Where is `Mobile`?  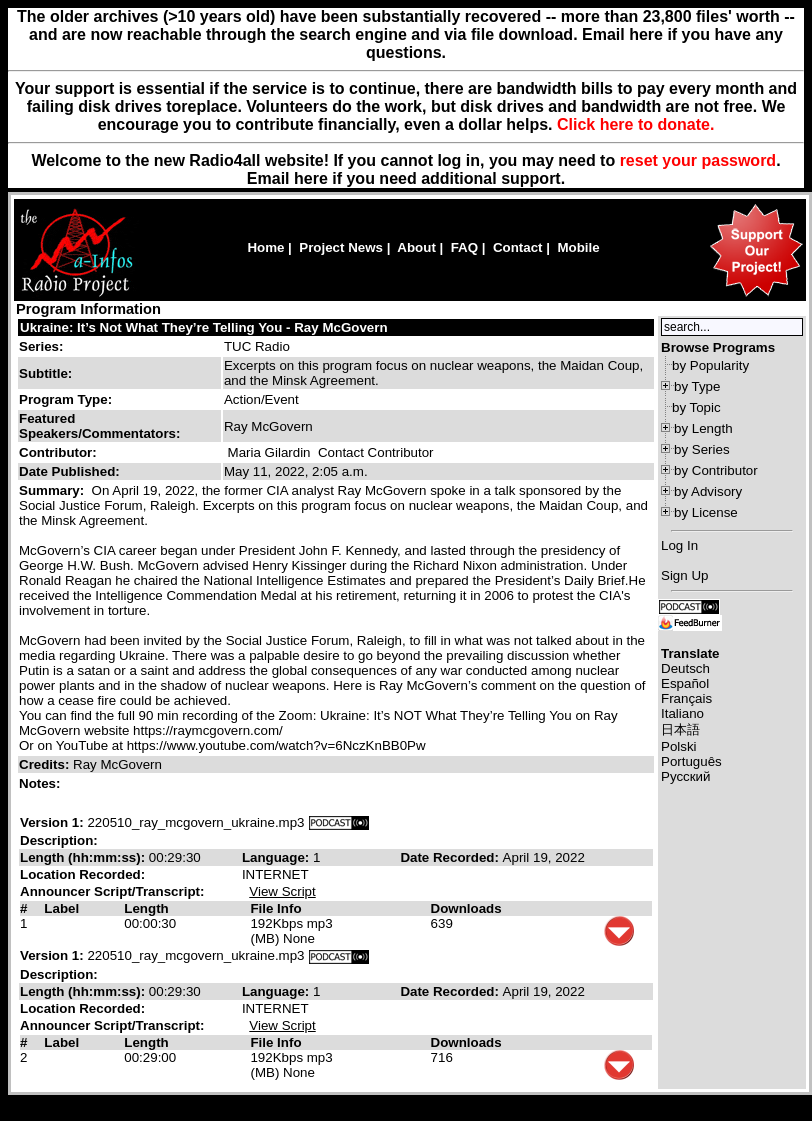 Mobile is located at coordinates (578, 247).